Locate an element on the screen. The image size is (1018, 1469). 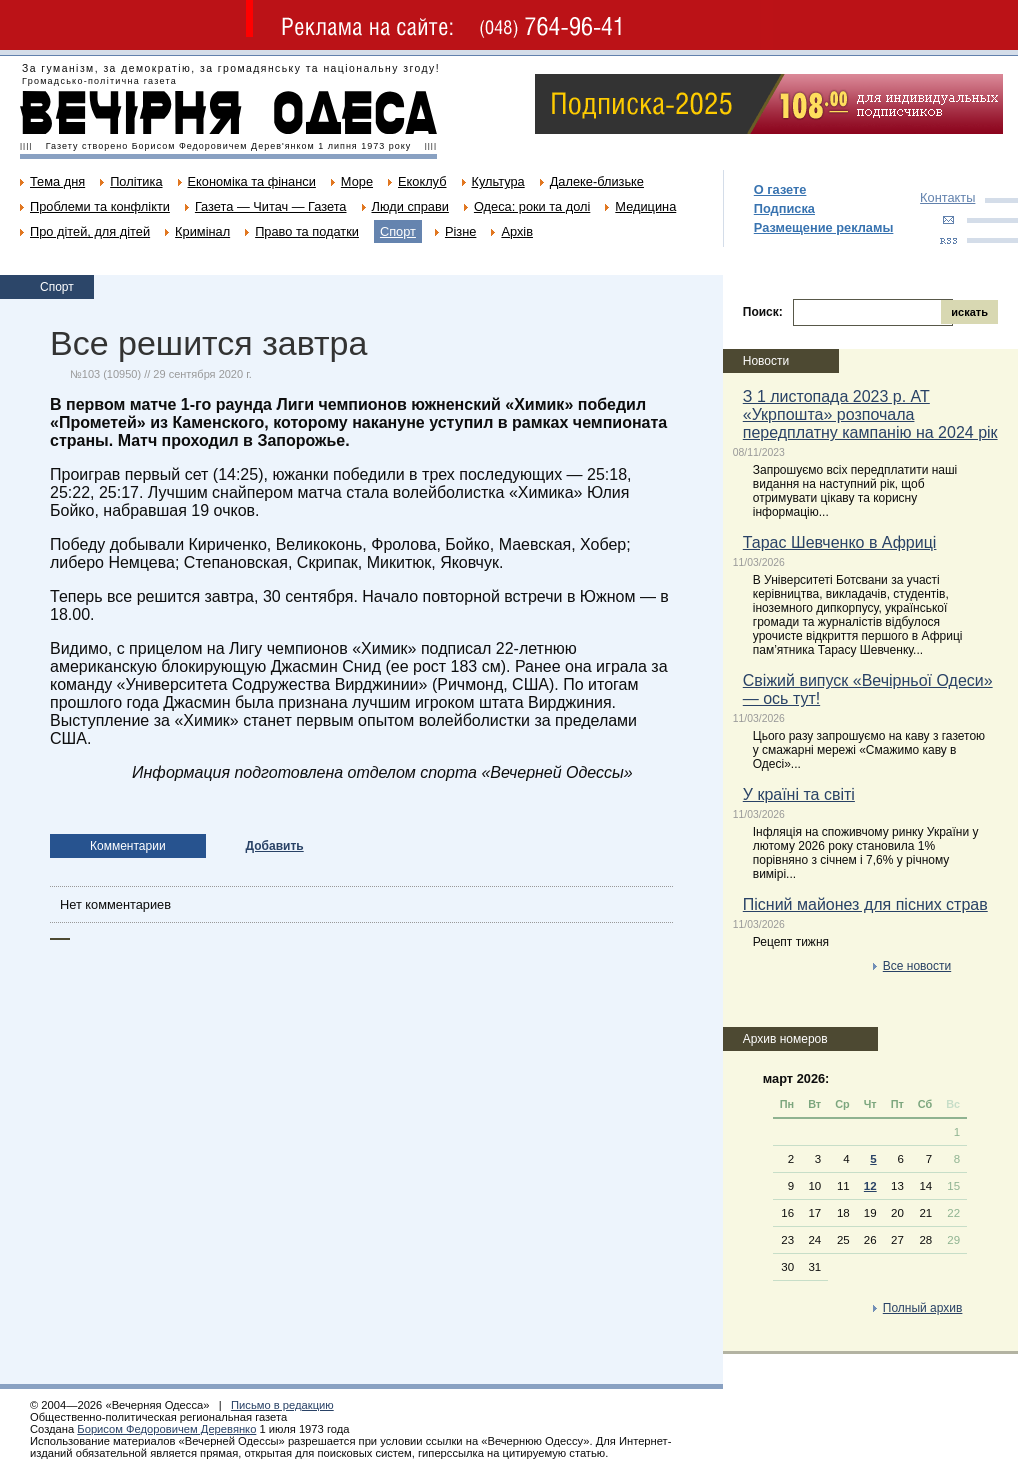
Тарас Шевченко в Африці is located at coordinates (840, 542).